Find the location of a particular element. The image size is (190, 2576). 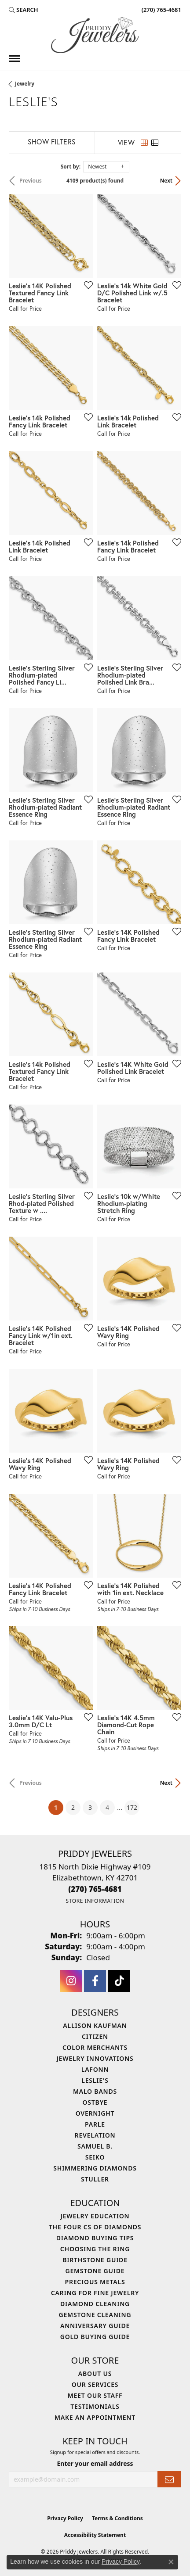

Next is located at coordinates (166, 180).